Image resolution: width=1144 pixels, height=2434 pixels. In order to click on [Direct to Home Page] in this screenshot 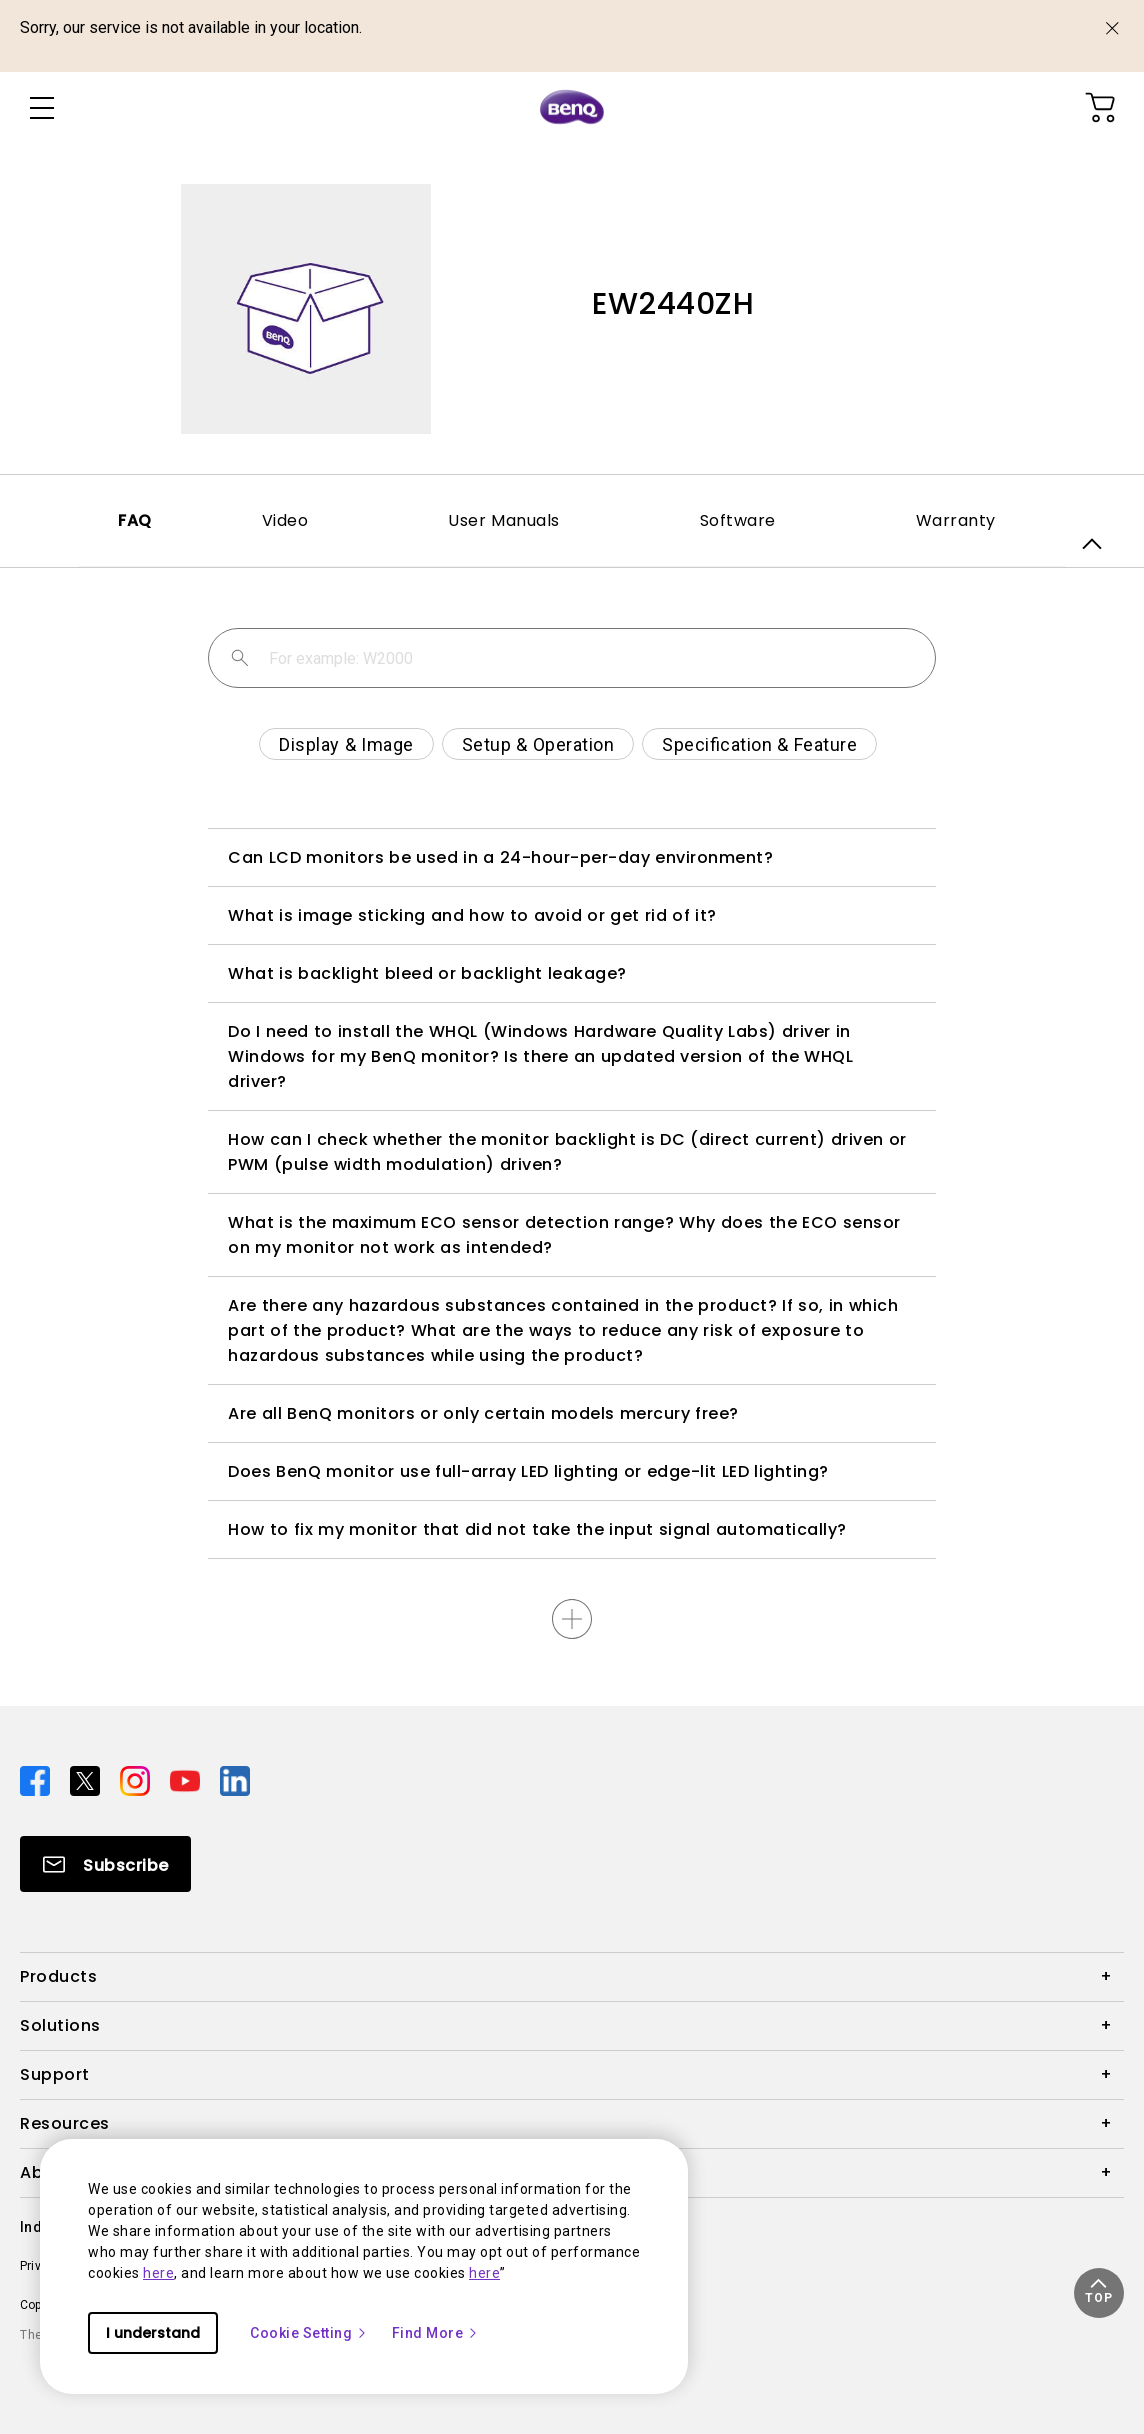, I will do `click(572, 108)`.